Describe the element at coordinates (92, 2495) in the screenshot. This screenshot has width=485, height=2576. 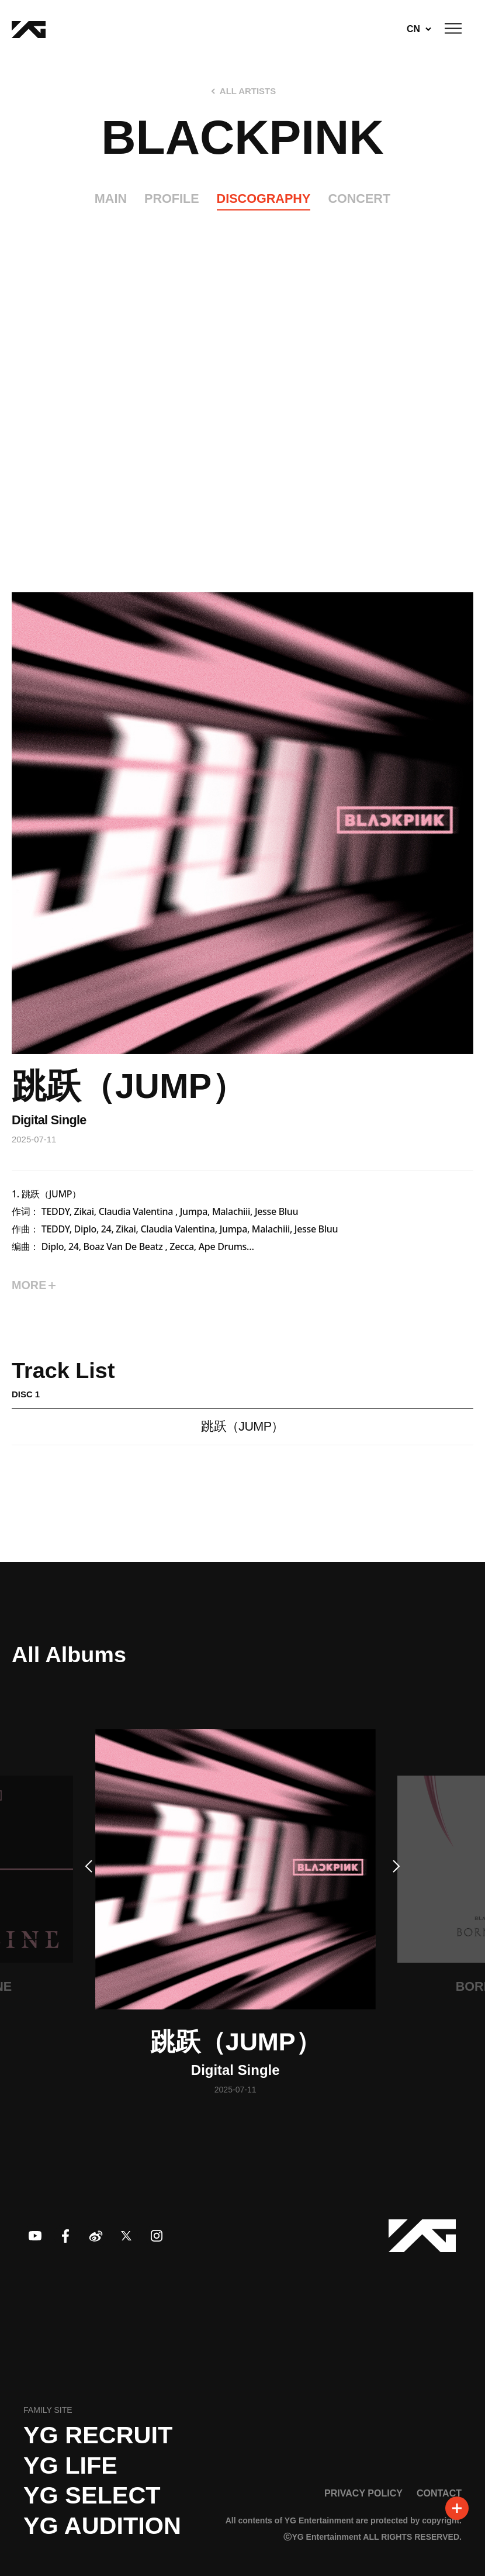
I see `YG SELECT` at that location.